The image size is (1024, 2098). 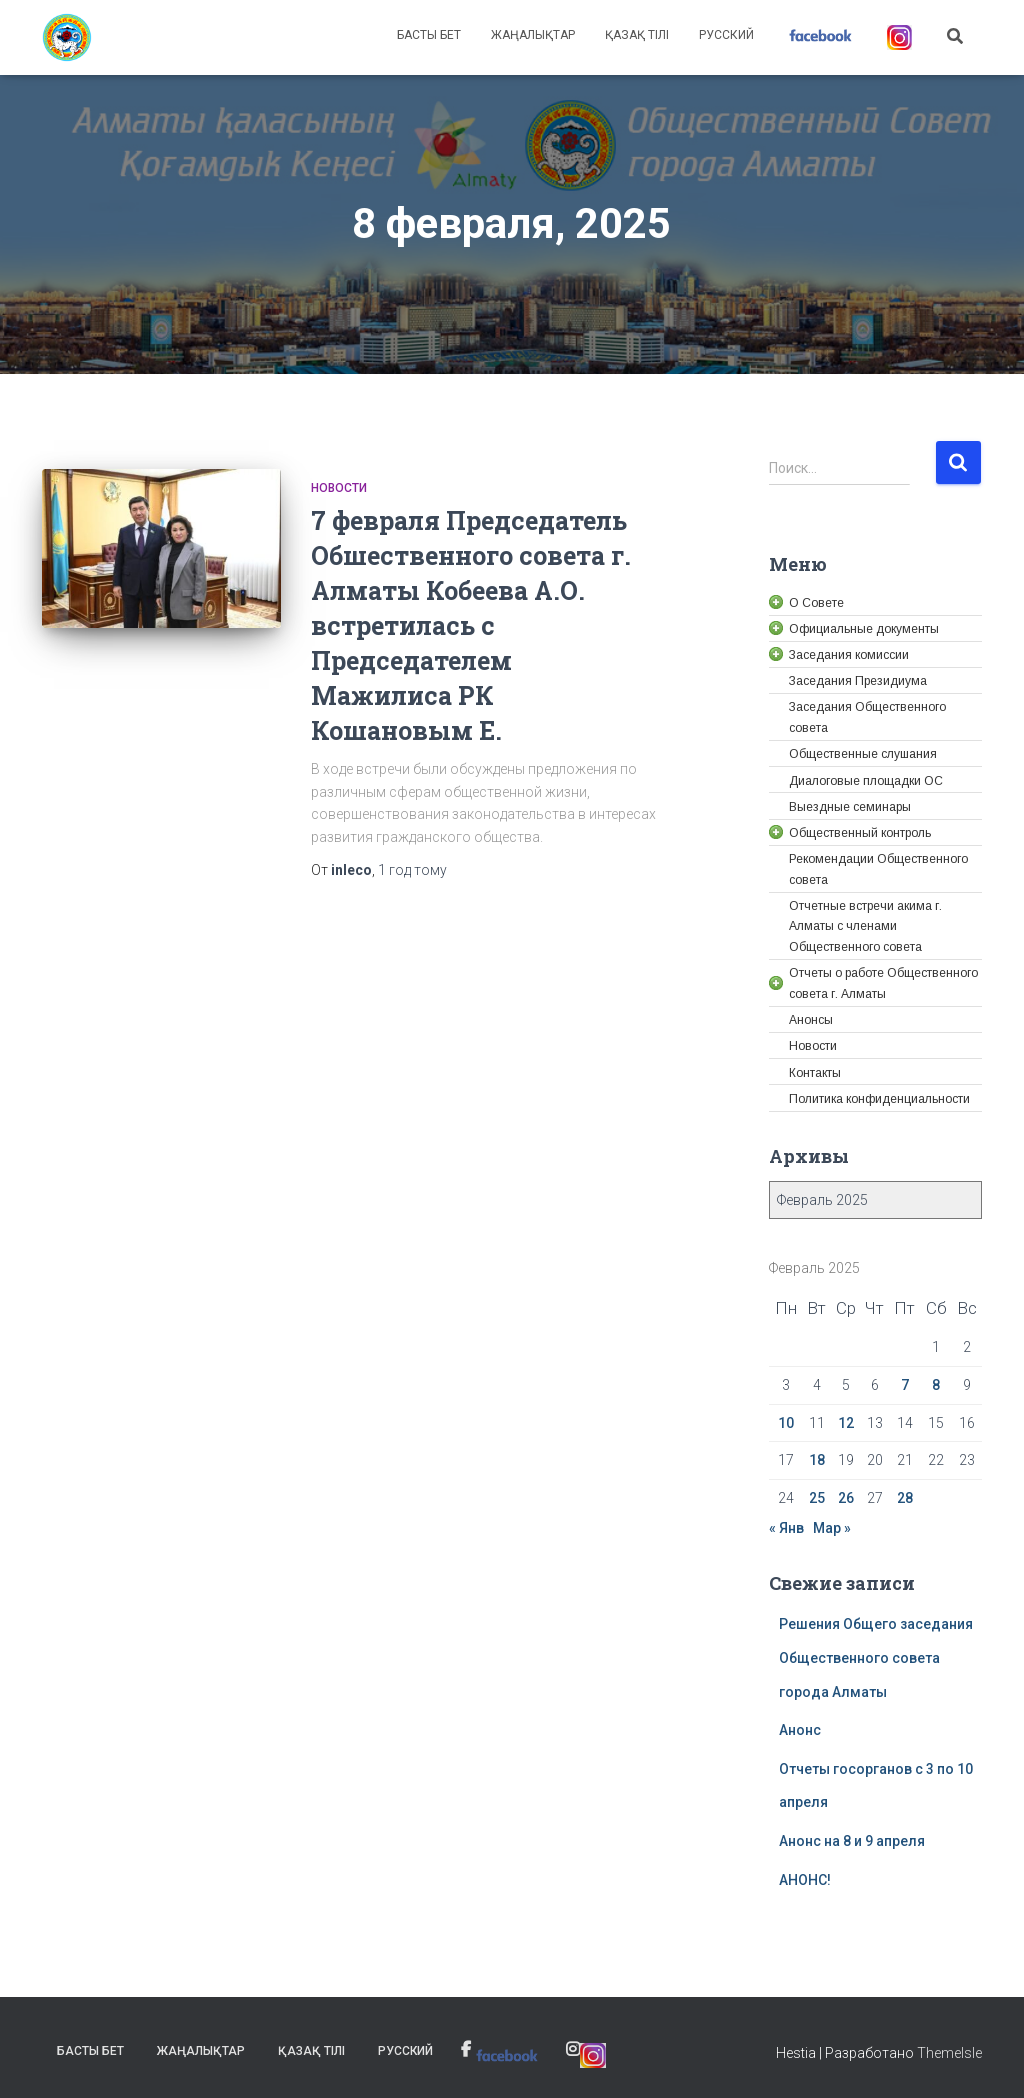 What do you see at coordinates (786, 1528) in the screenshot?
I see `« Янв [link]` at bounding box center [786, 1528].